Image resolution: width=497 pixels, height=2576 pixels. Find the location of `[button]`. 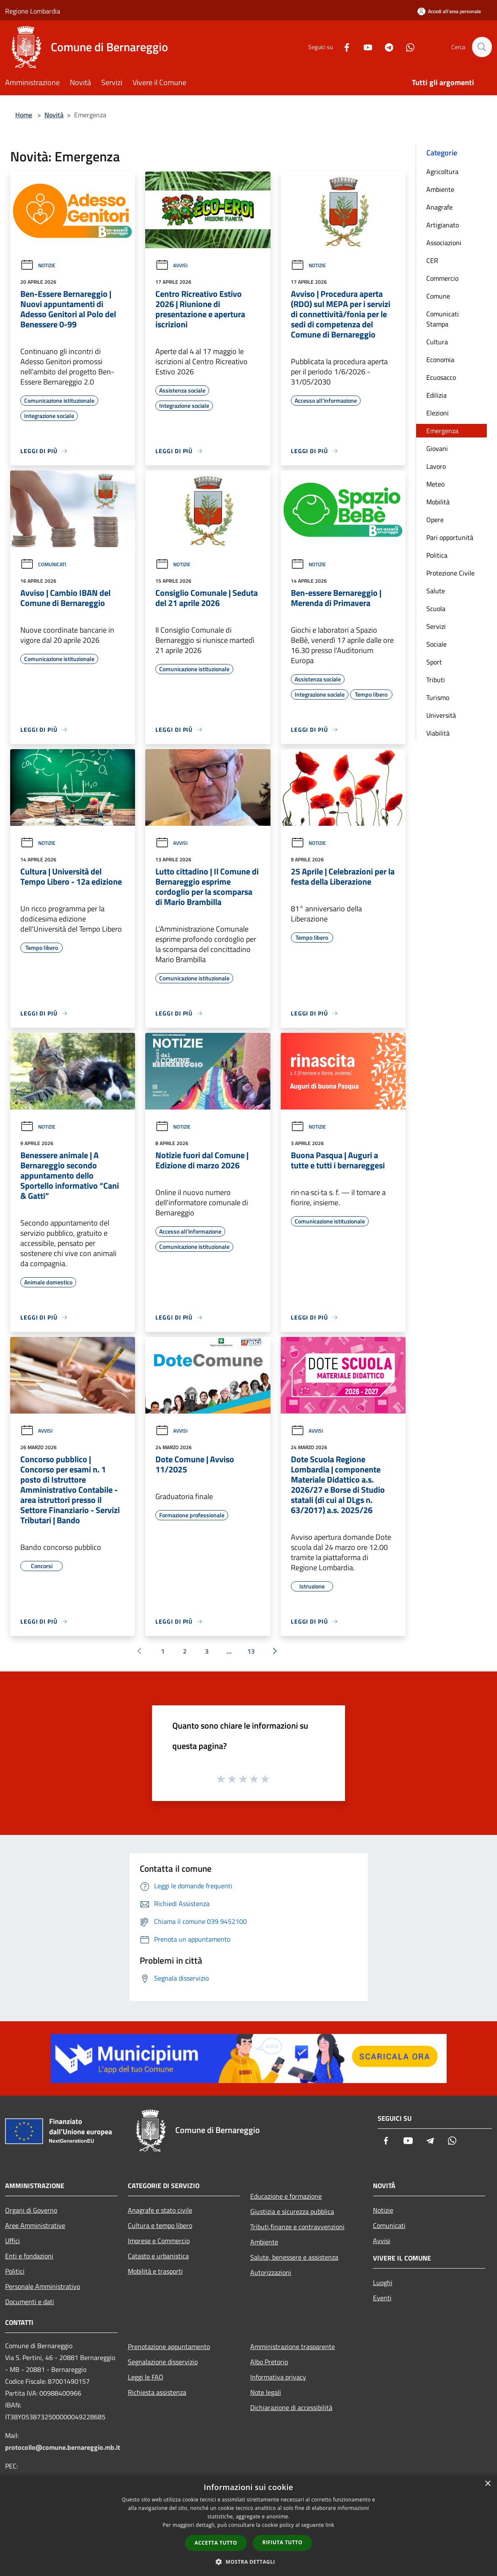

[button] is located at coordinates (248, 2561).